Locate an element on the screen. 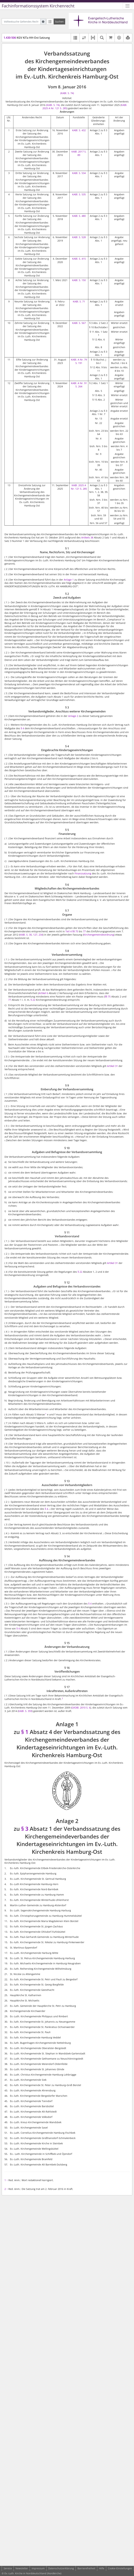  KABl. S. 359 is located at coordinates (25, 1711).